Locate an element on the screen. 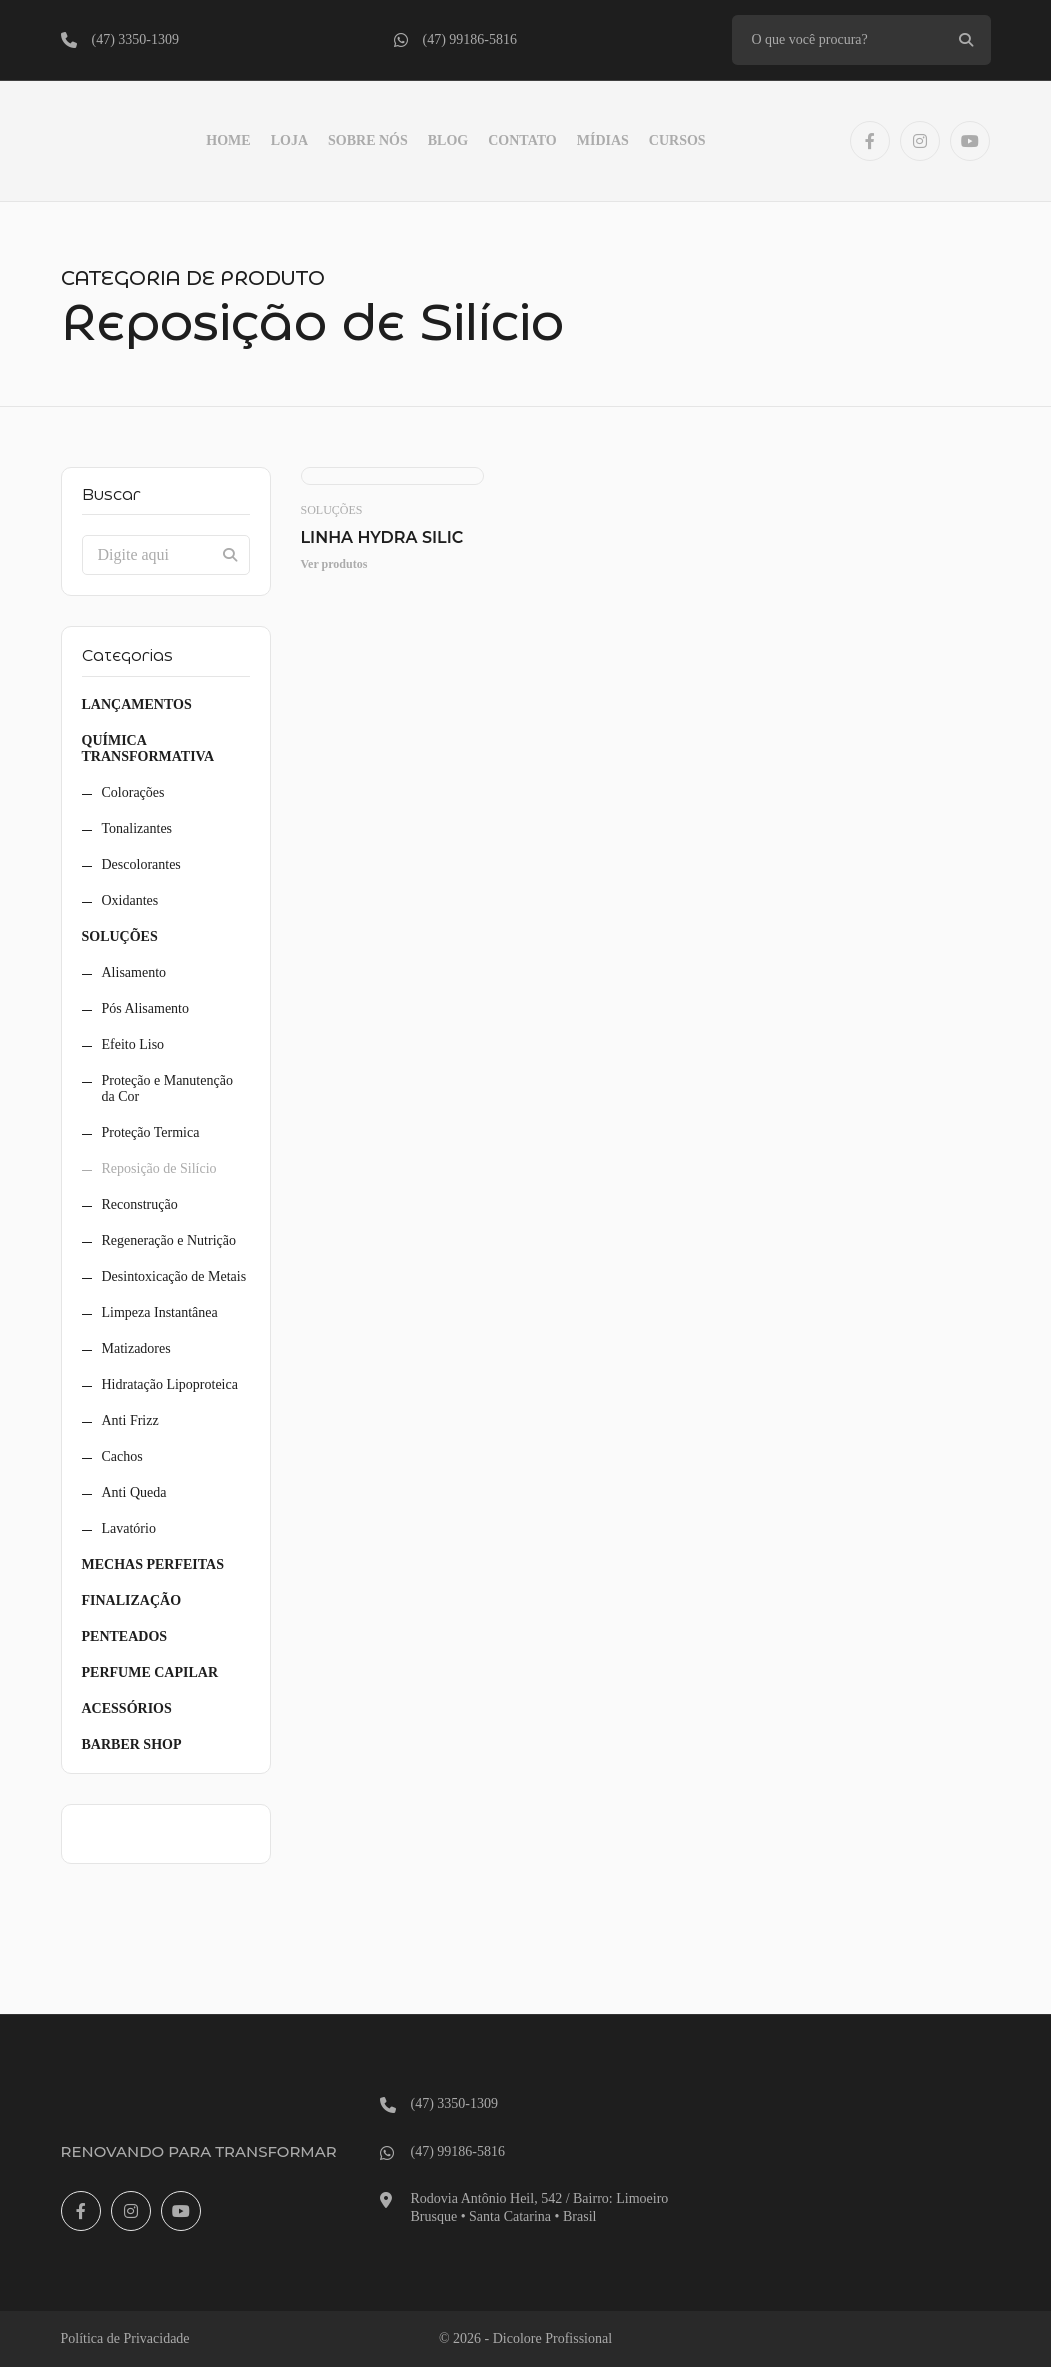 Image resolution: width=1051 pixels, height=2367 pixels. Blog is located at coordinates (448, 140).